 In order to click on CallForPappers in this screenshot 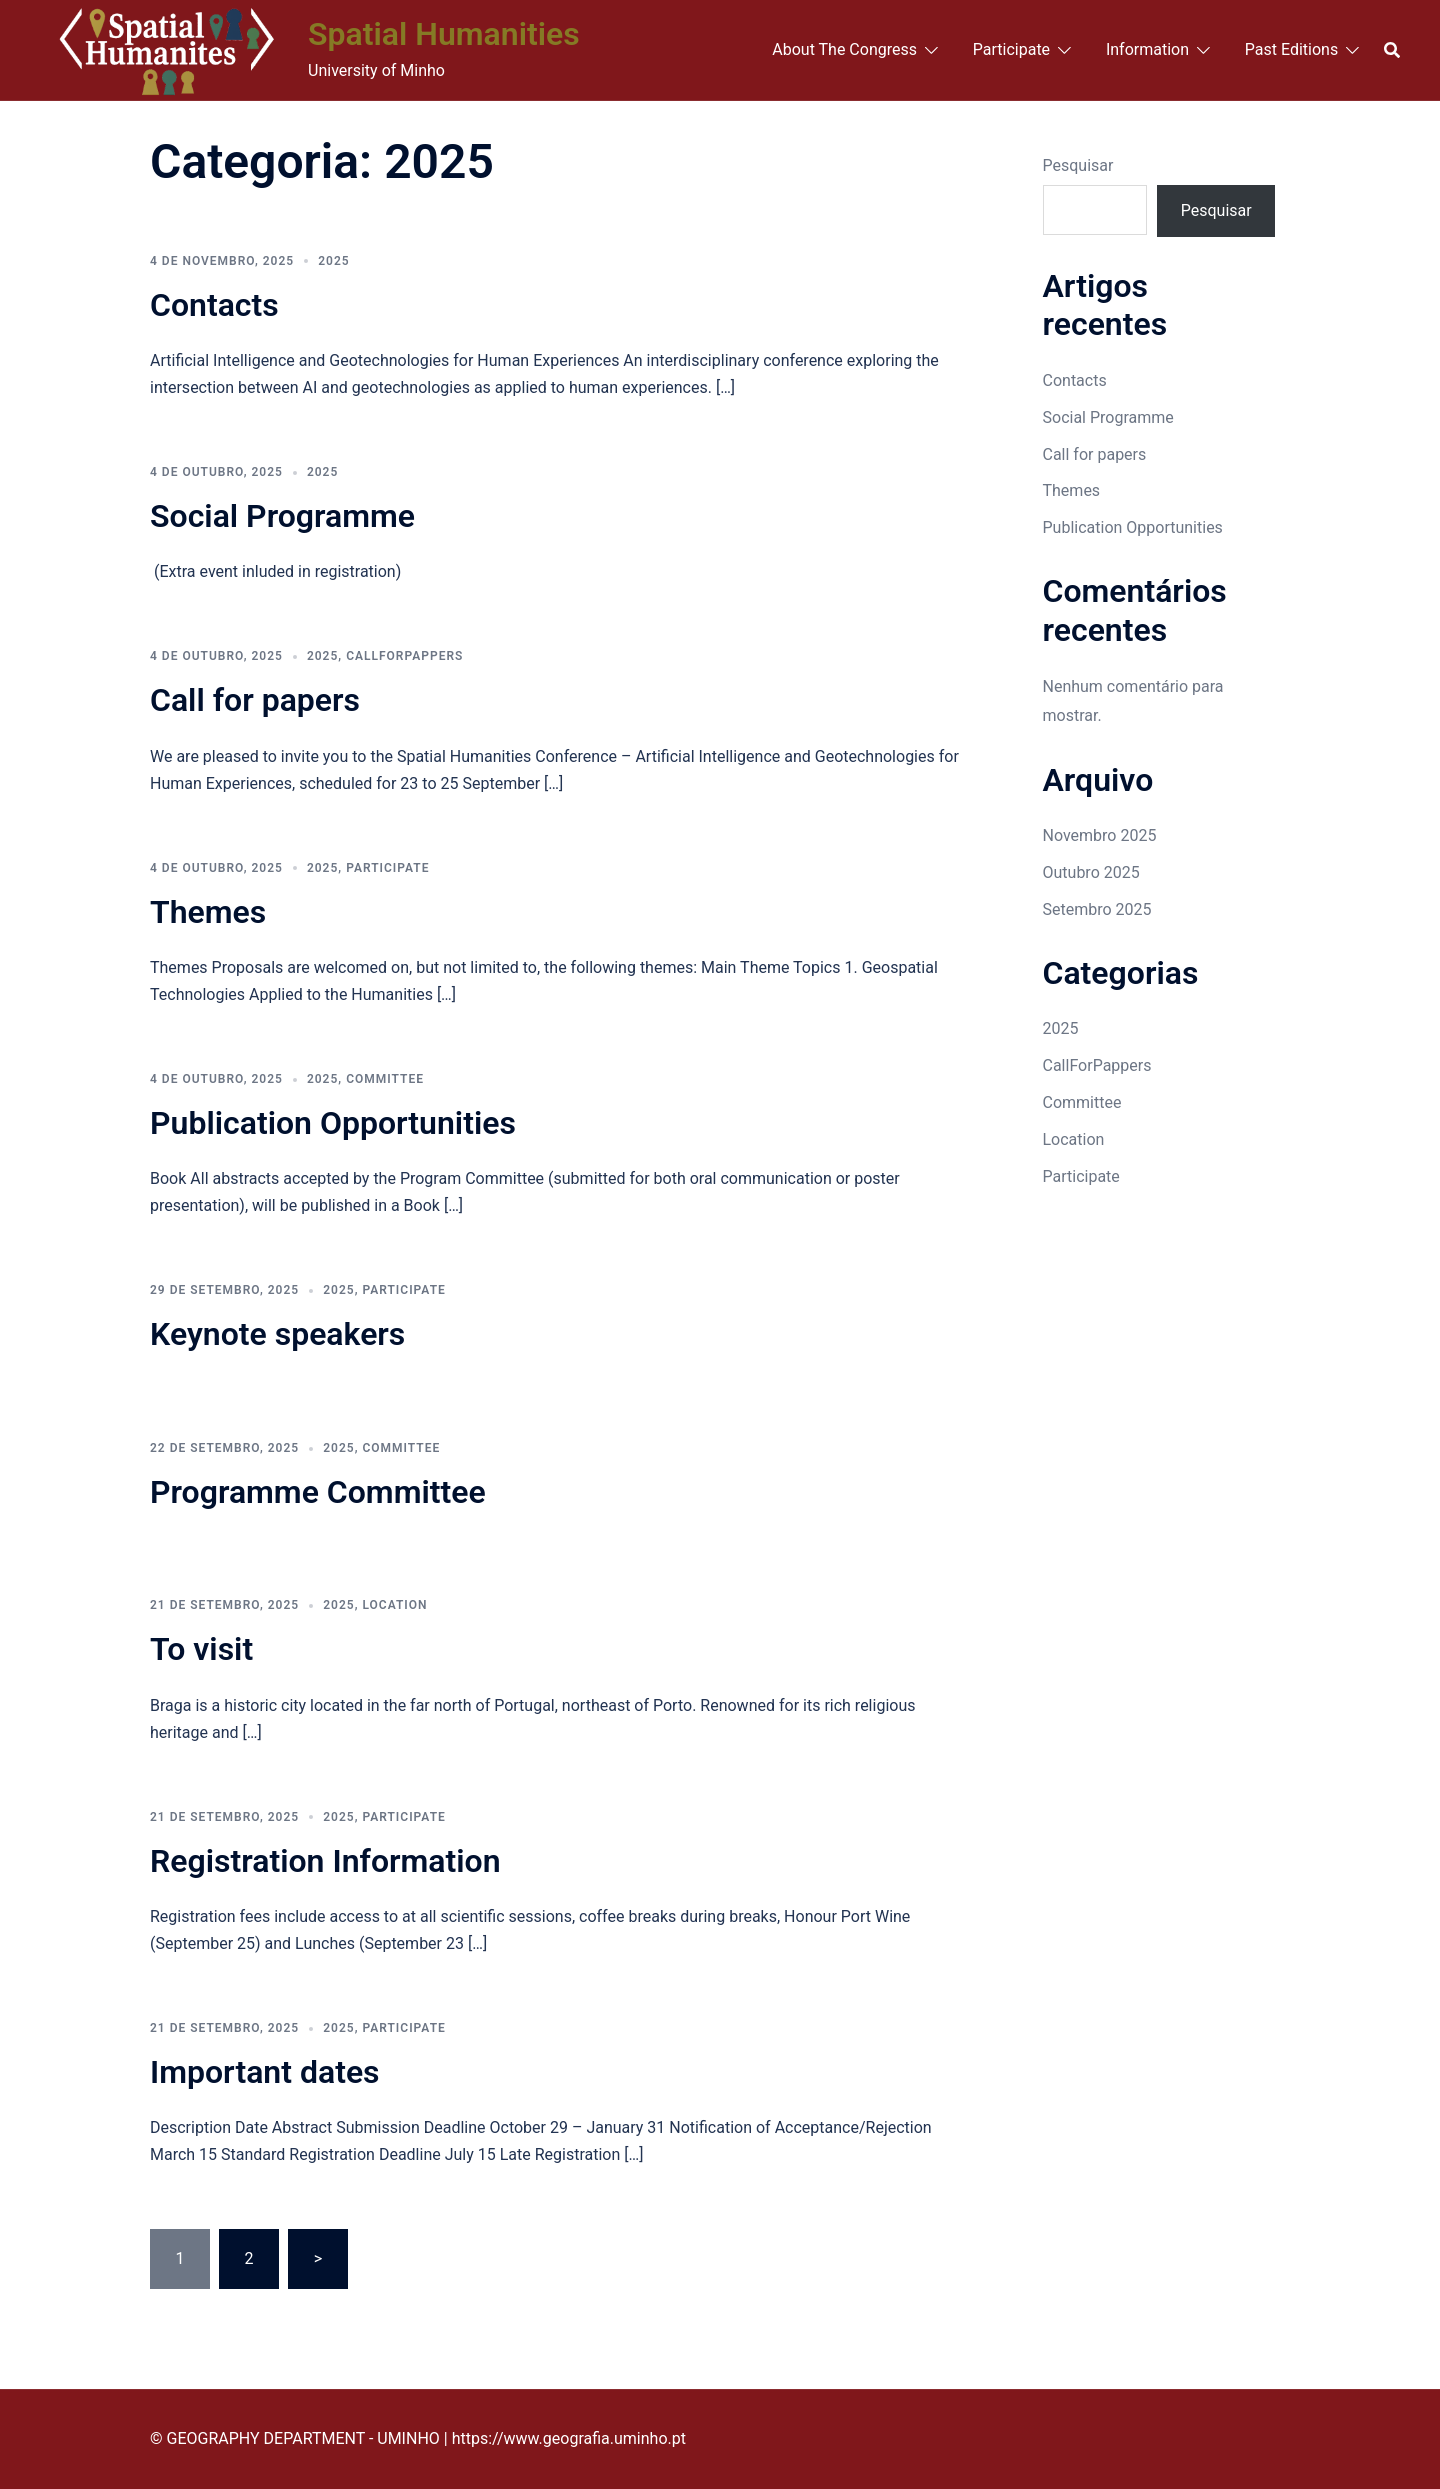, I will do `click(404, 656)`.